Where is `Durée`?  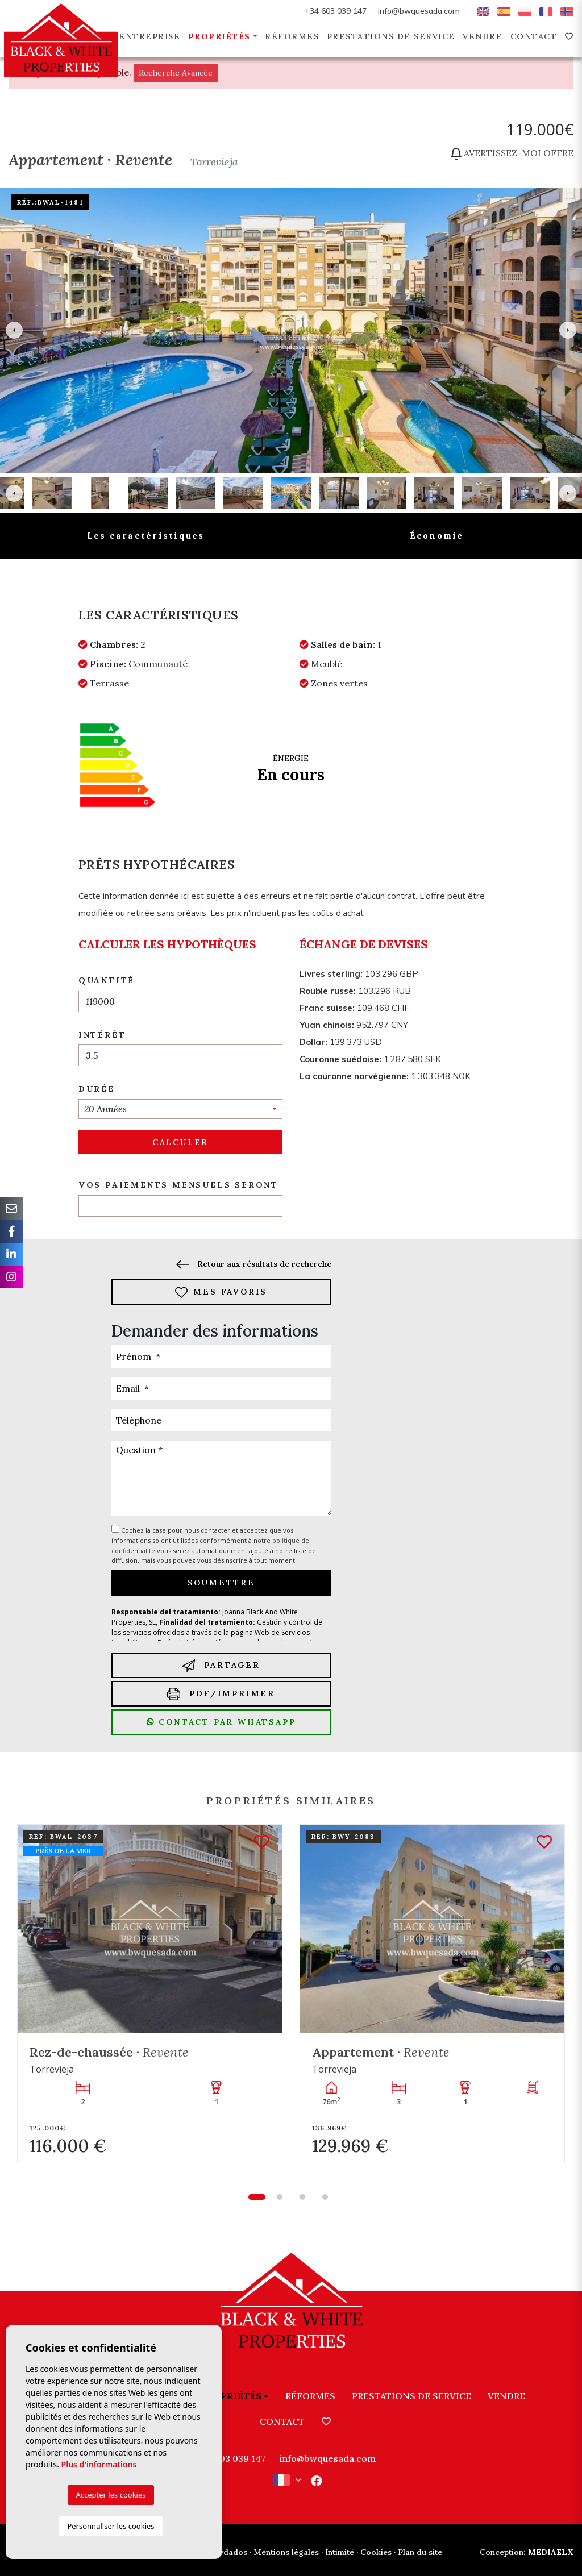
Durée is located at coordinates (96, 1089).